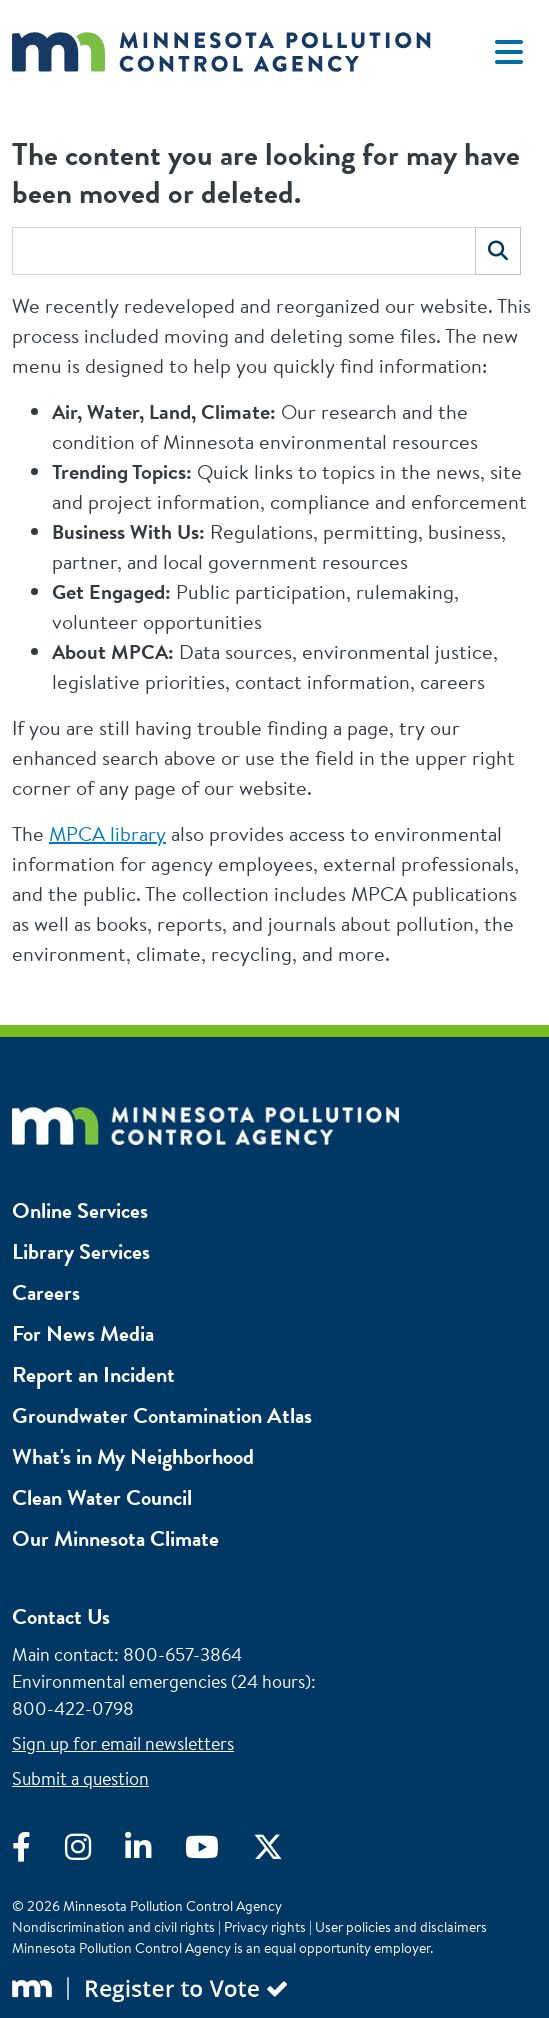 The height and width of the screenshot is (2018, 549). Describe the element at coordinates (162, 1415) in the screenshot. I see `Groundwater Contamination Atlas` at that location.